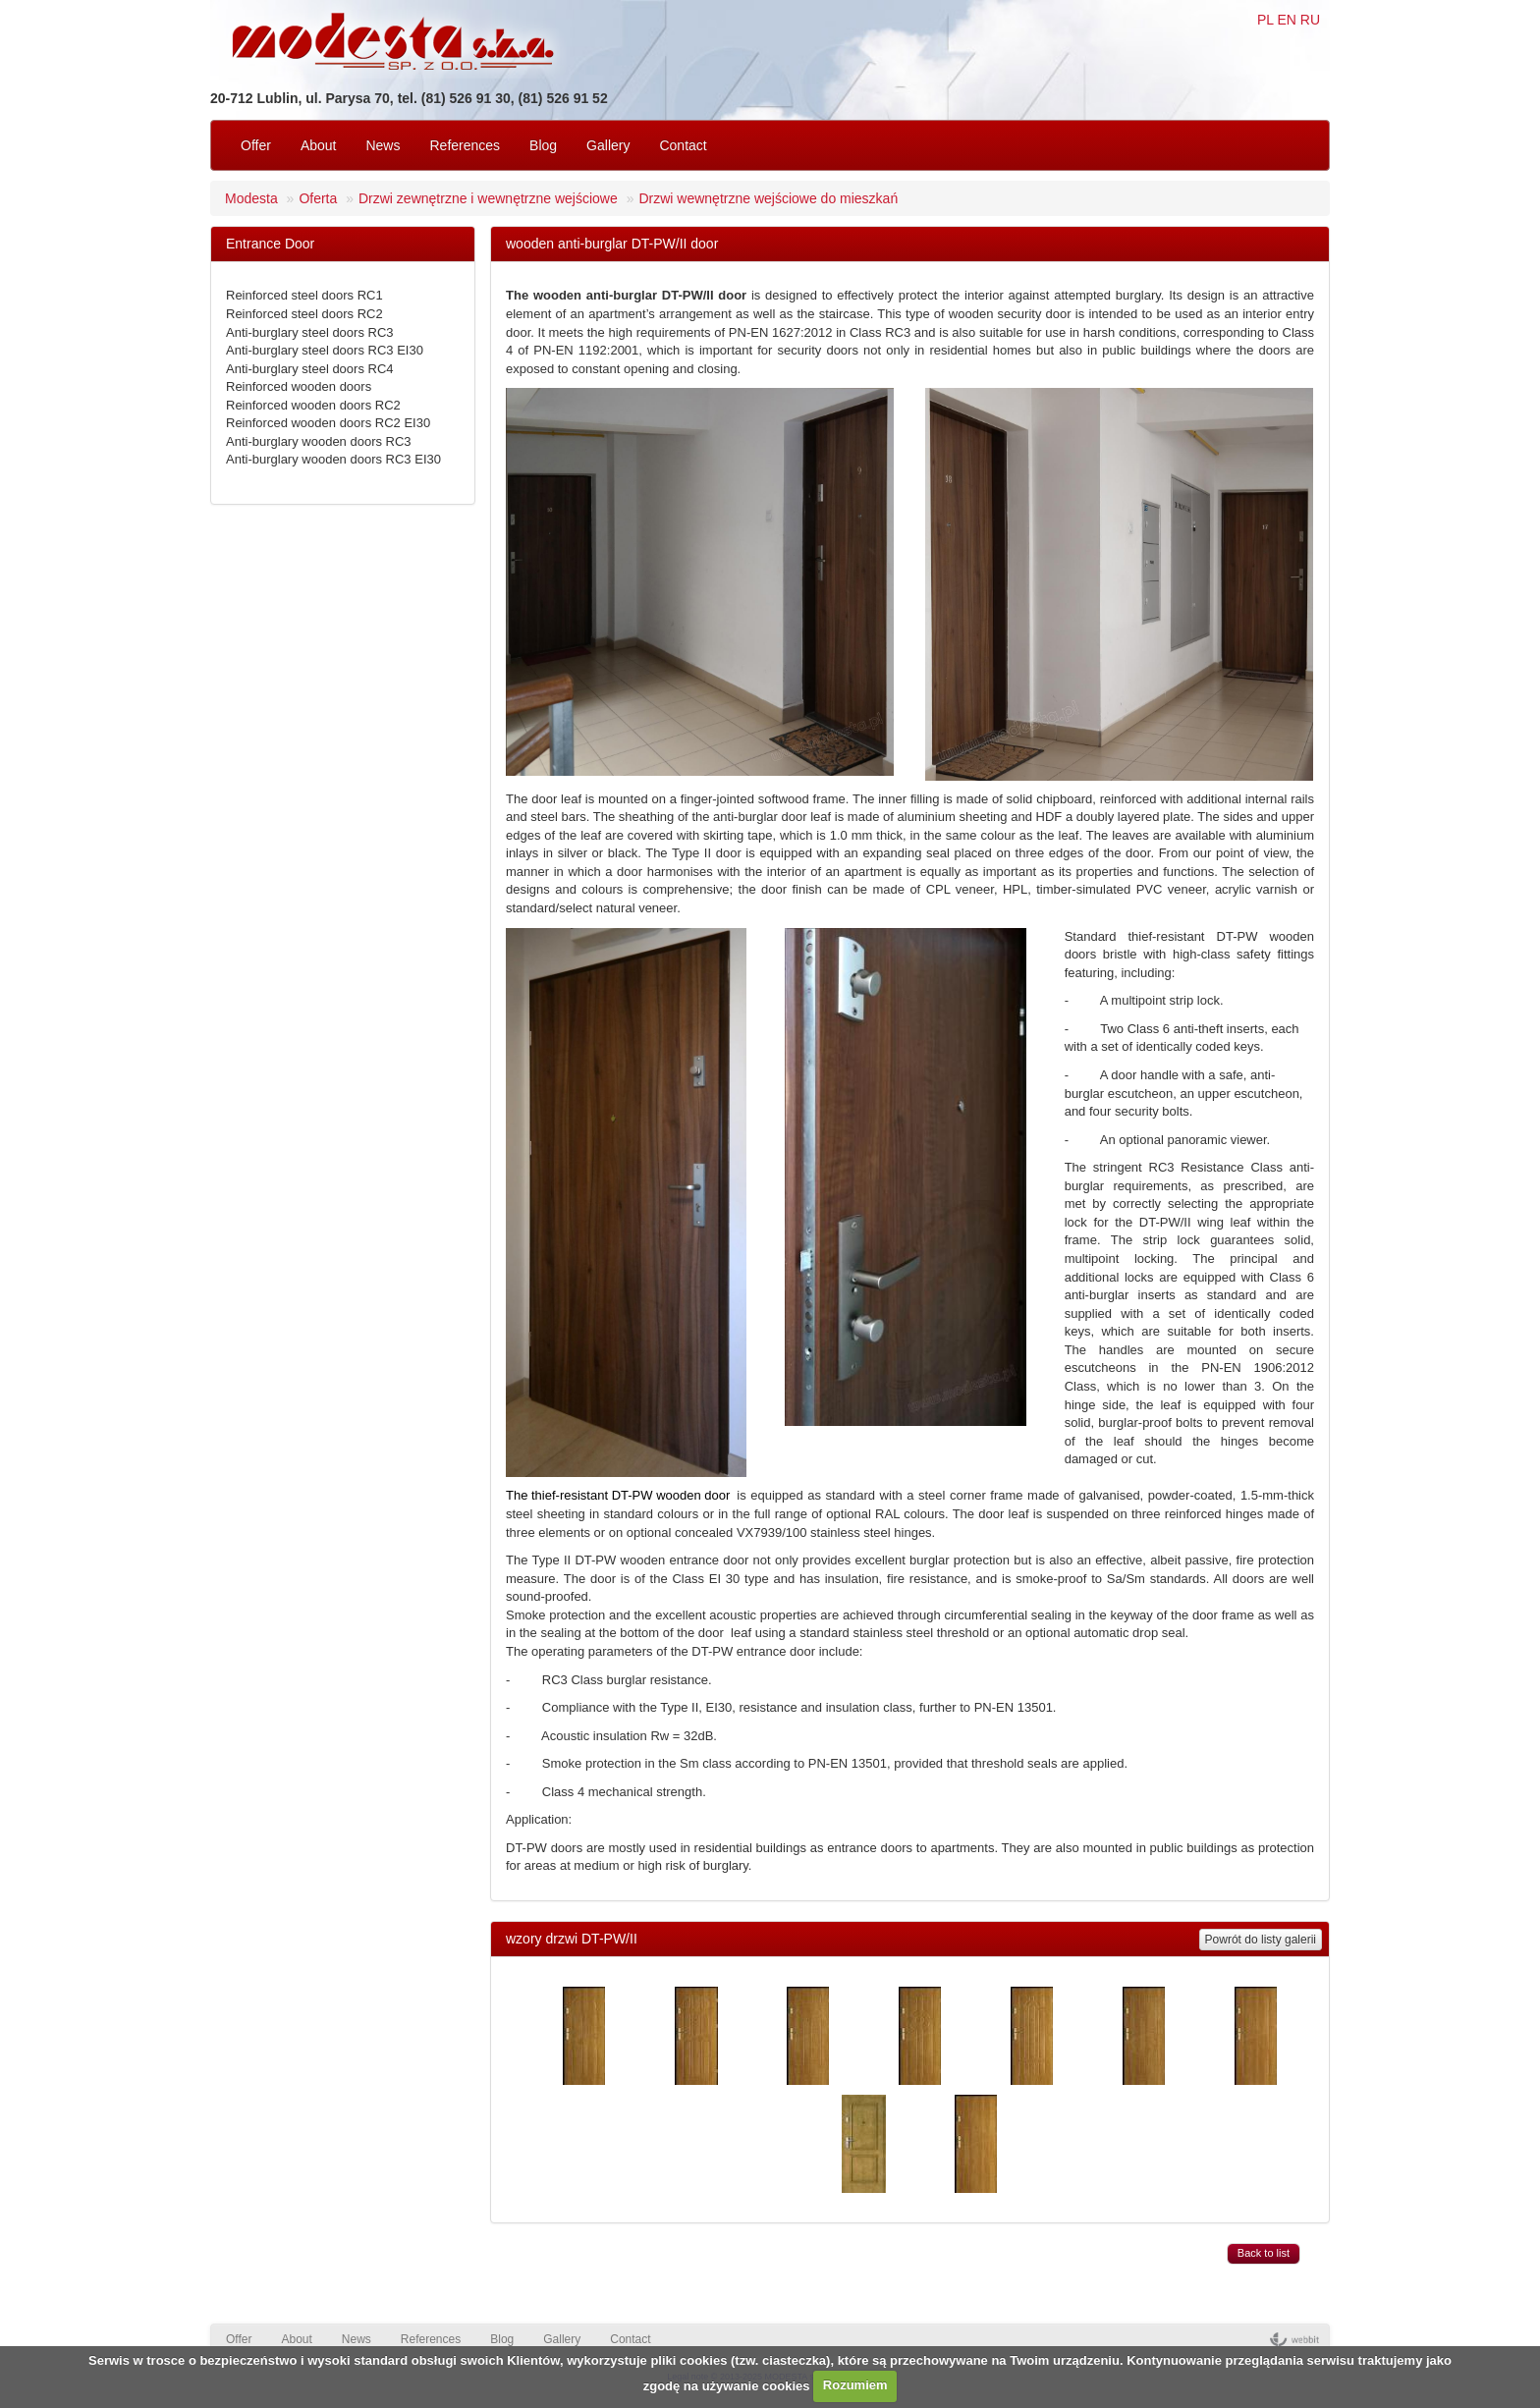  I want to click on Offer, so click(256, 145).